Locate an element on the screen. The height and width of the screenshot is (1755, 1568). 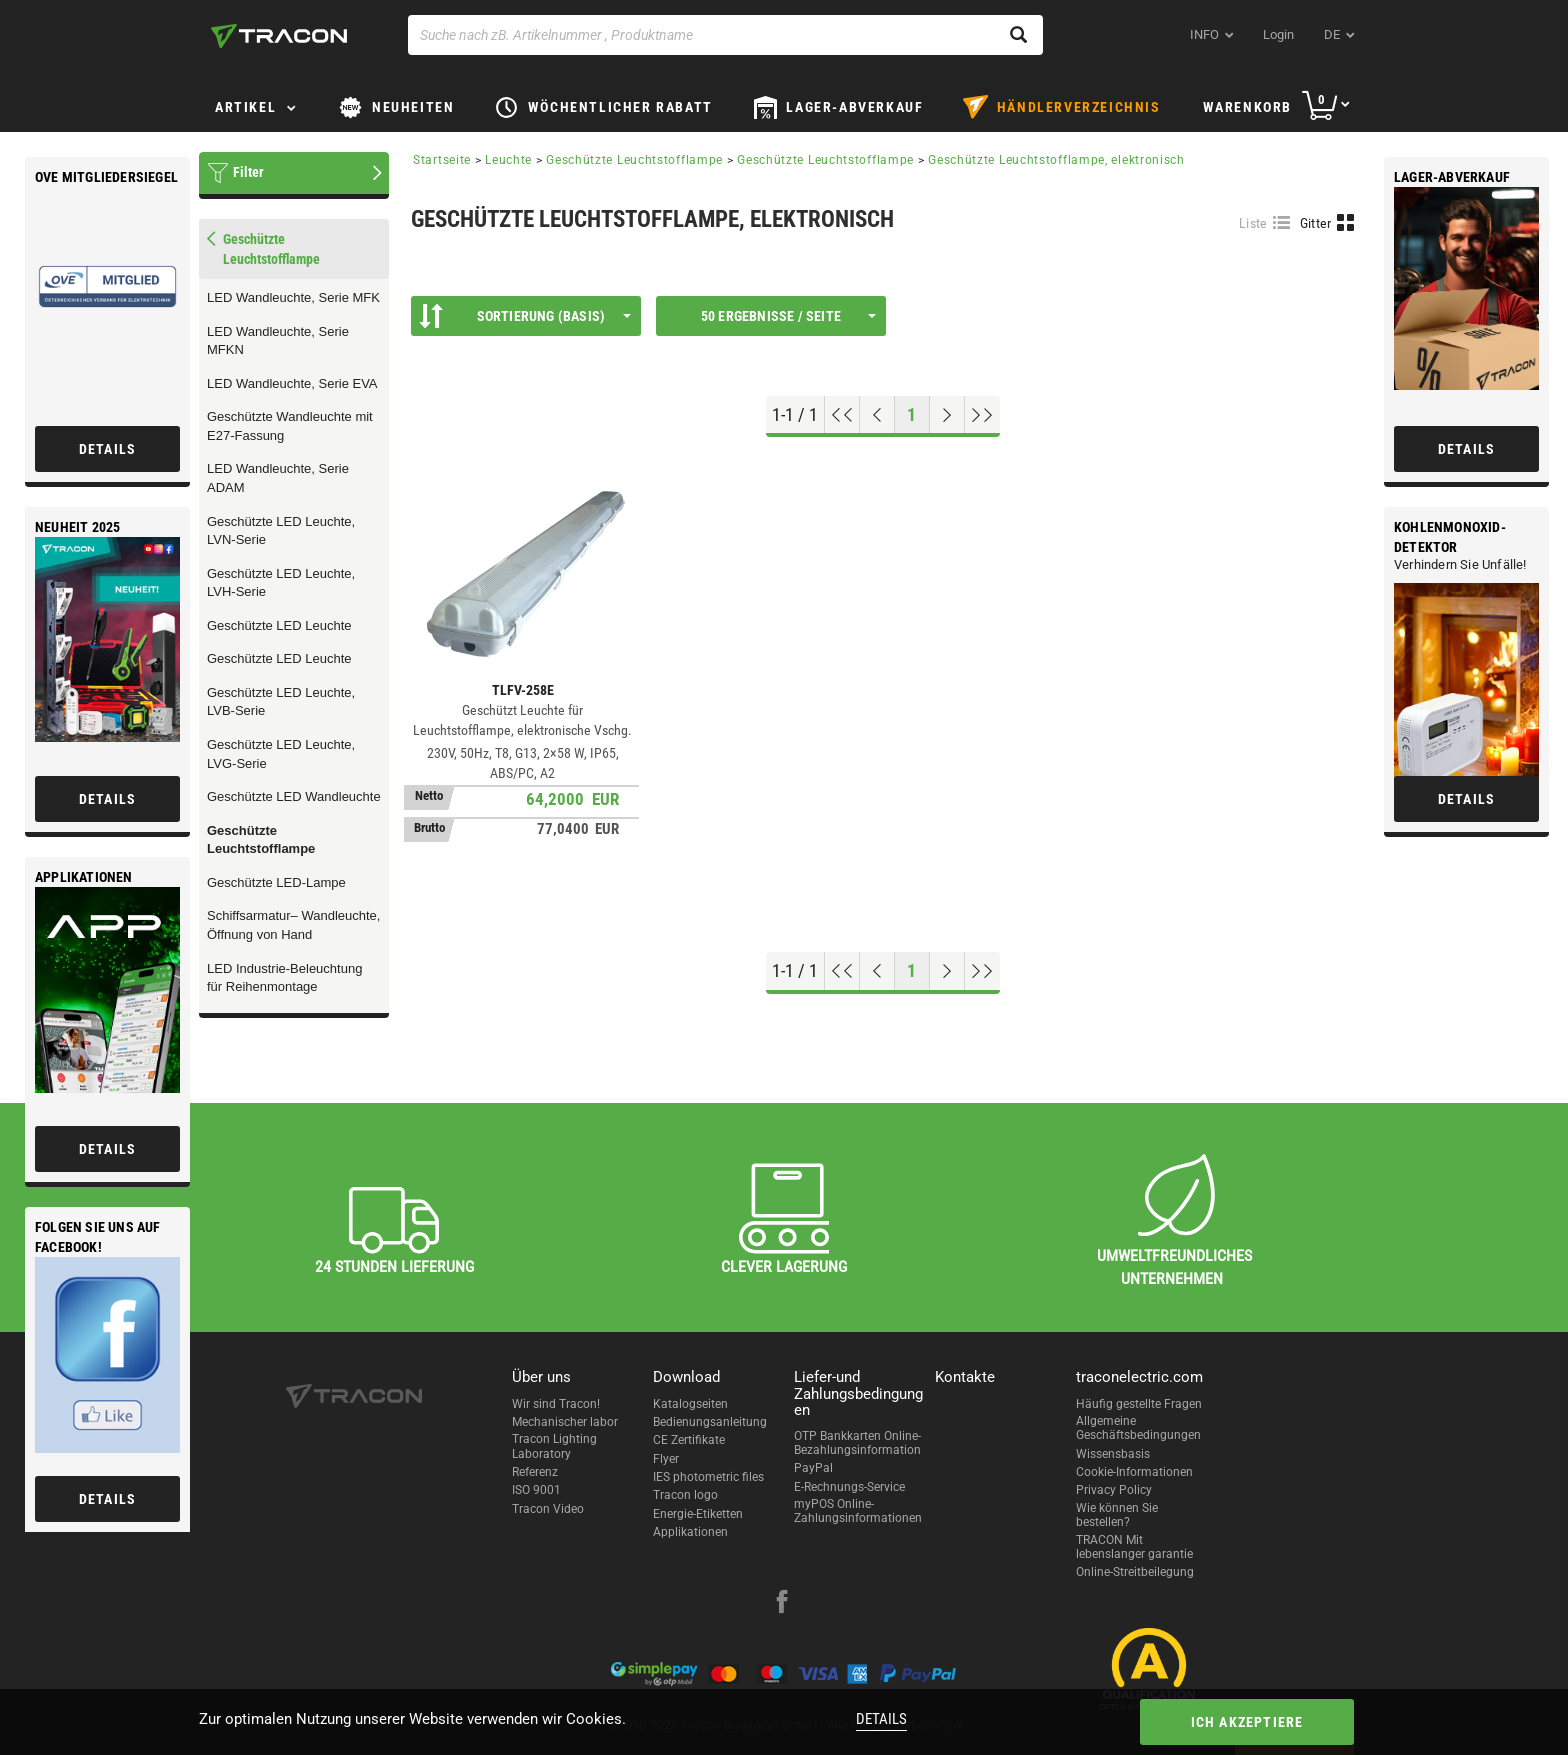
de is located at coordinates (1332, 34).